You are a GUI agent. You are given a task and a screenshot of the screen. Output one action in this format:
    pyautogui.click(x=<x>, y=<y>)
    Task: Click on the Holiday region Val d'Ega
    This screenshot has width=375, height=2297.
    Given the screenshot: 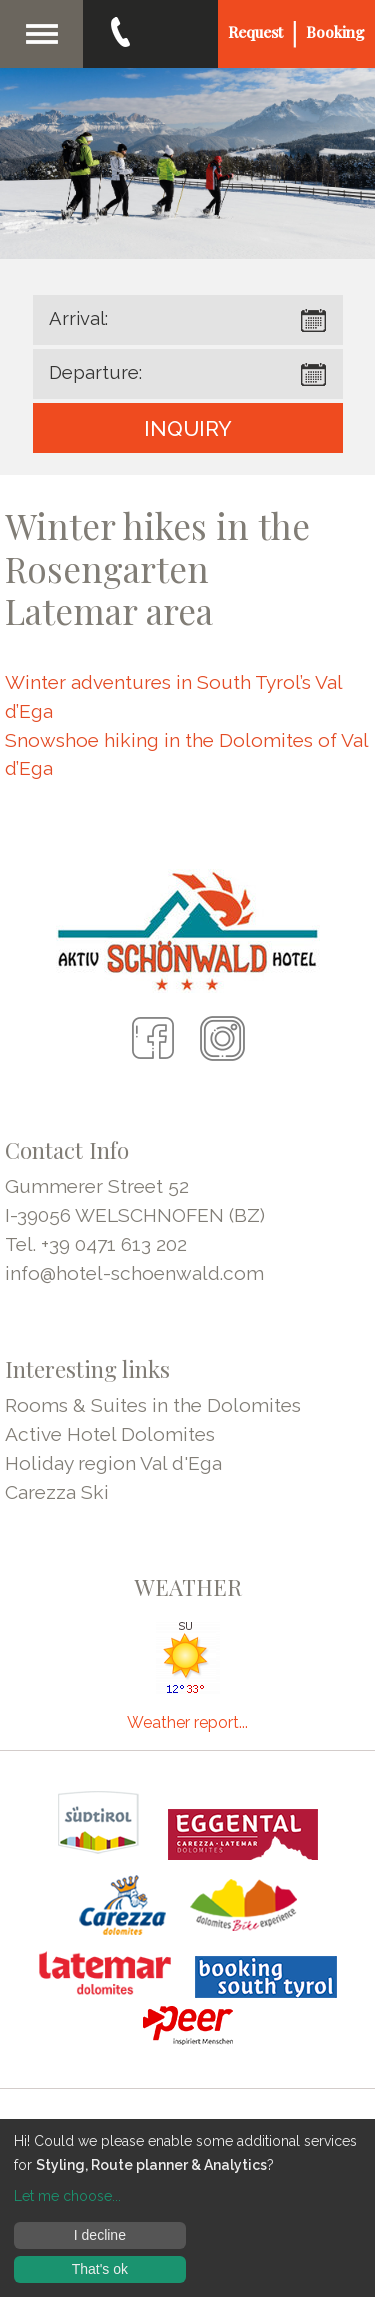 What is the action you would take?
    pyautogui.click(x=113, y=1463)
    